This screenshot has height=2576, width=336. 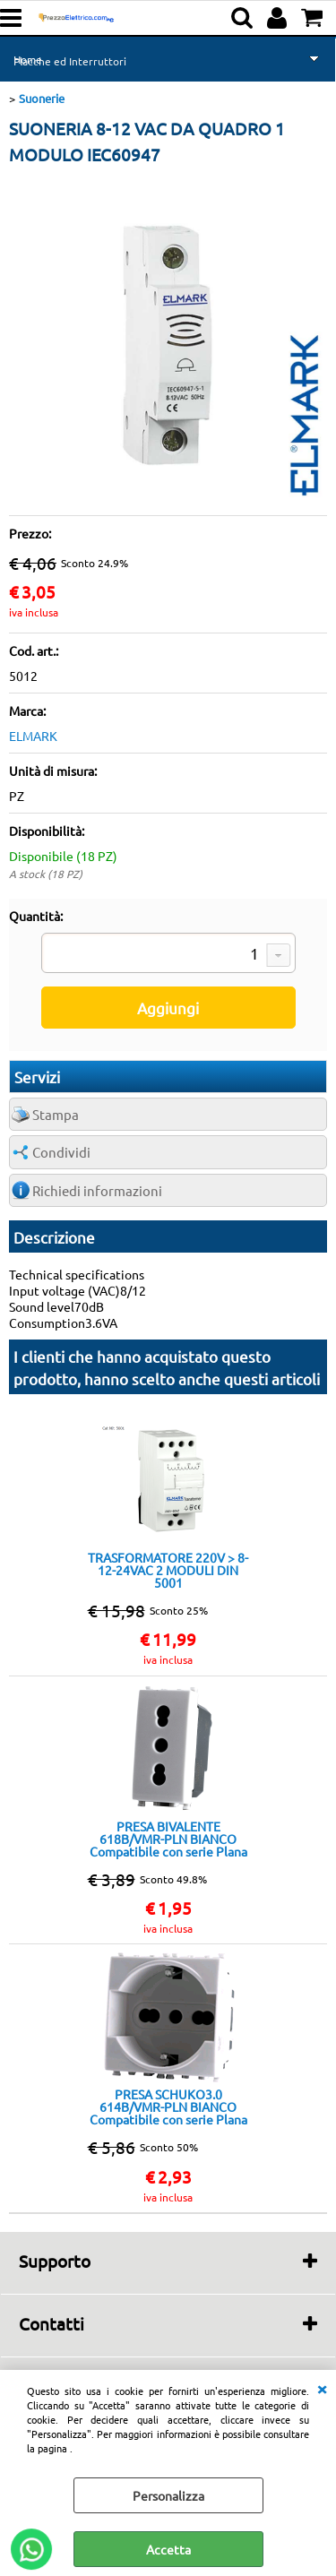 What do you see at coordinates (55, 1114) in the screenshot?
I see `Stampa` at bounding box center [55, 1114].